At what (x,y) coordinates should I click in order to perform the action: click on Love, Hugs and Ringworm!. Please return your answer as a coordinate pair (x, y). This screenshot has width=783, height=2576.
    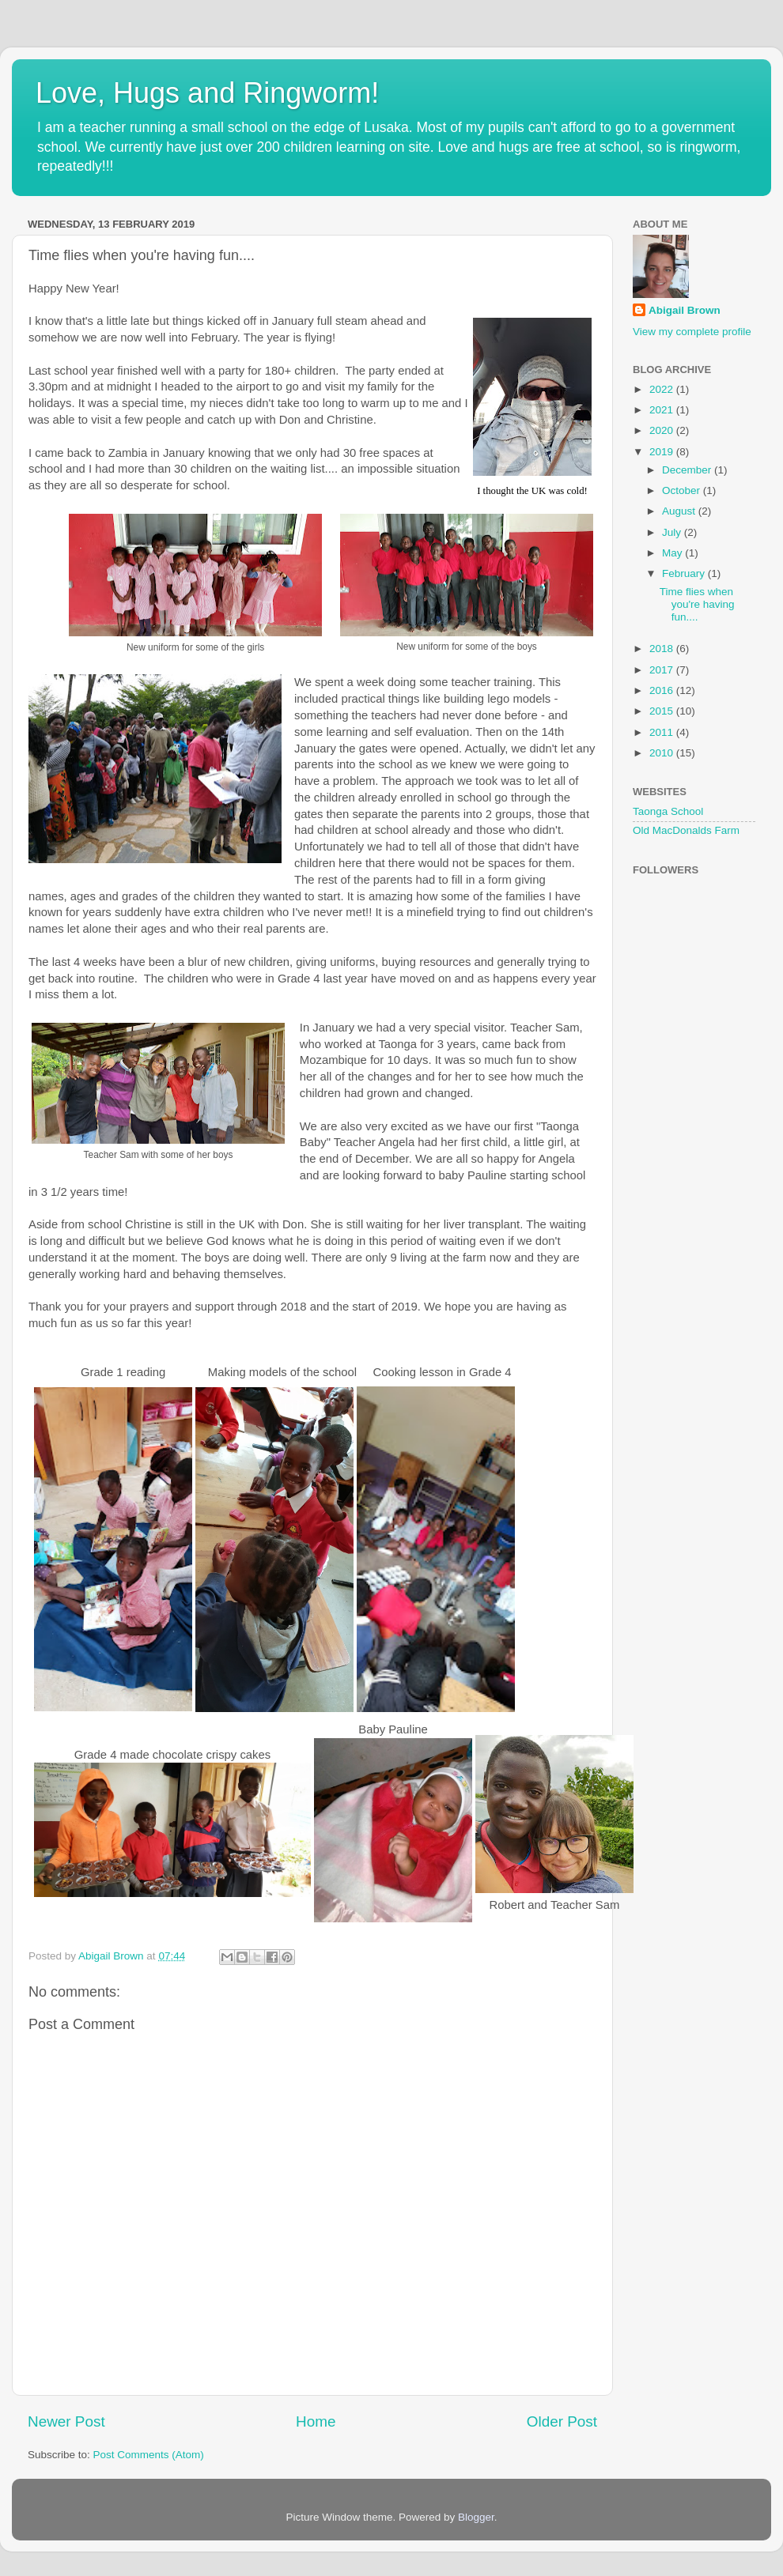
    Looking at the image, I should click on (207, 93).